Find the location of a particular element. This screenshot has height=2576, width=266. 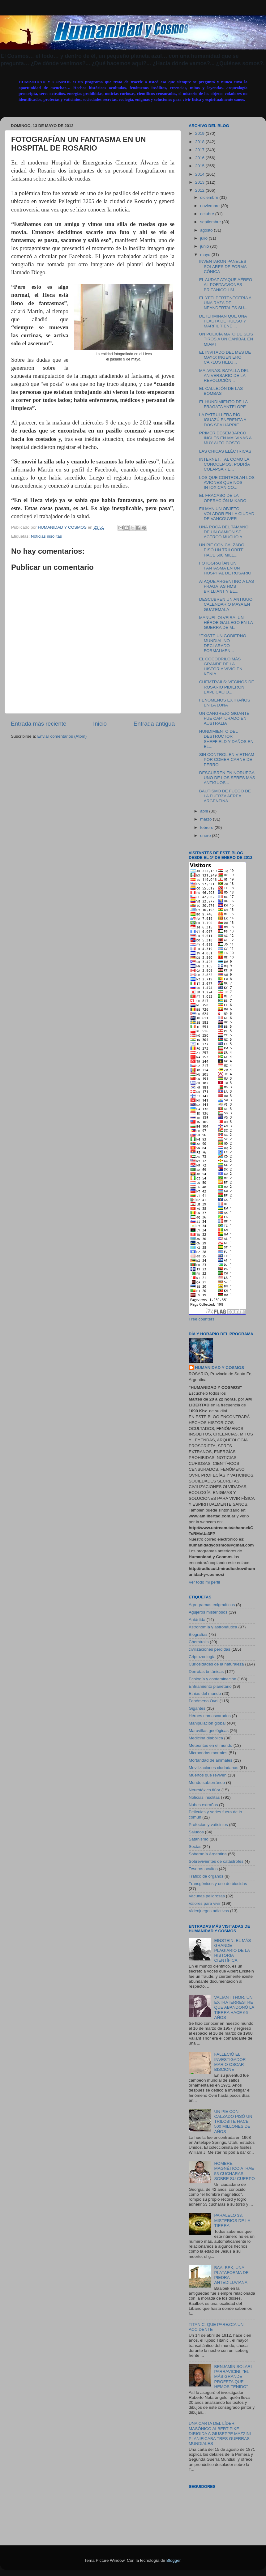

Mortandad de animales is located at coordinates (210, 1760).